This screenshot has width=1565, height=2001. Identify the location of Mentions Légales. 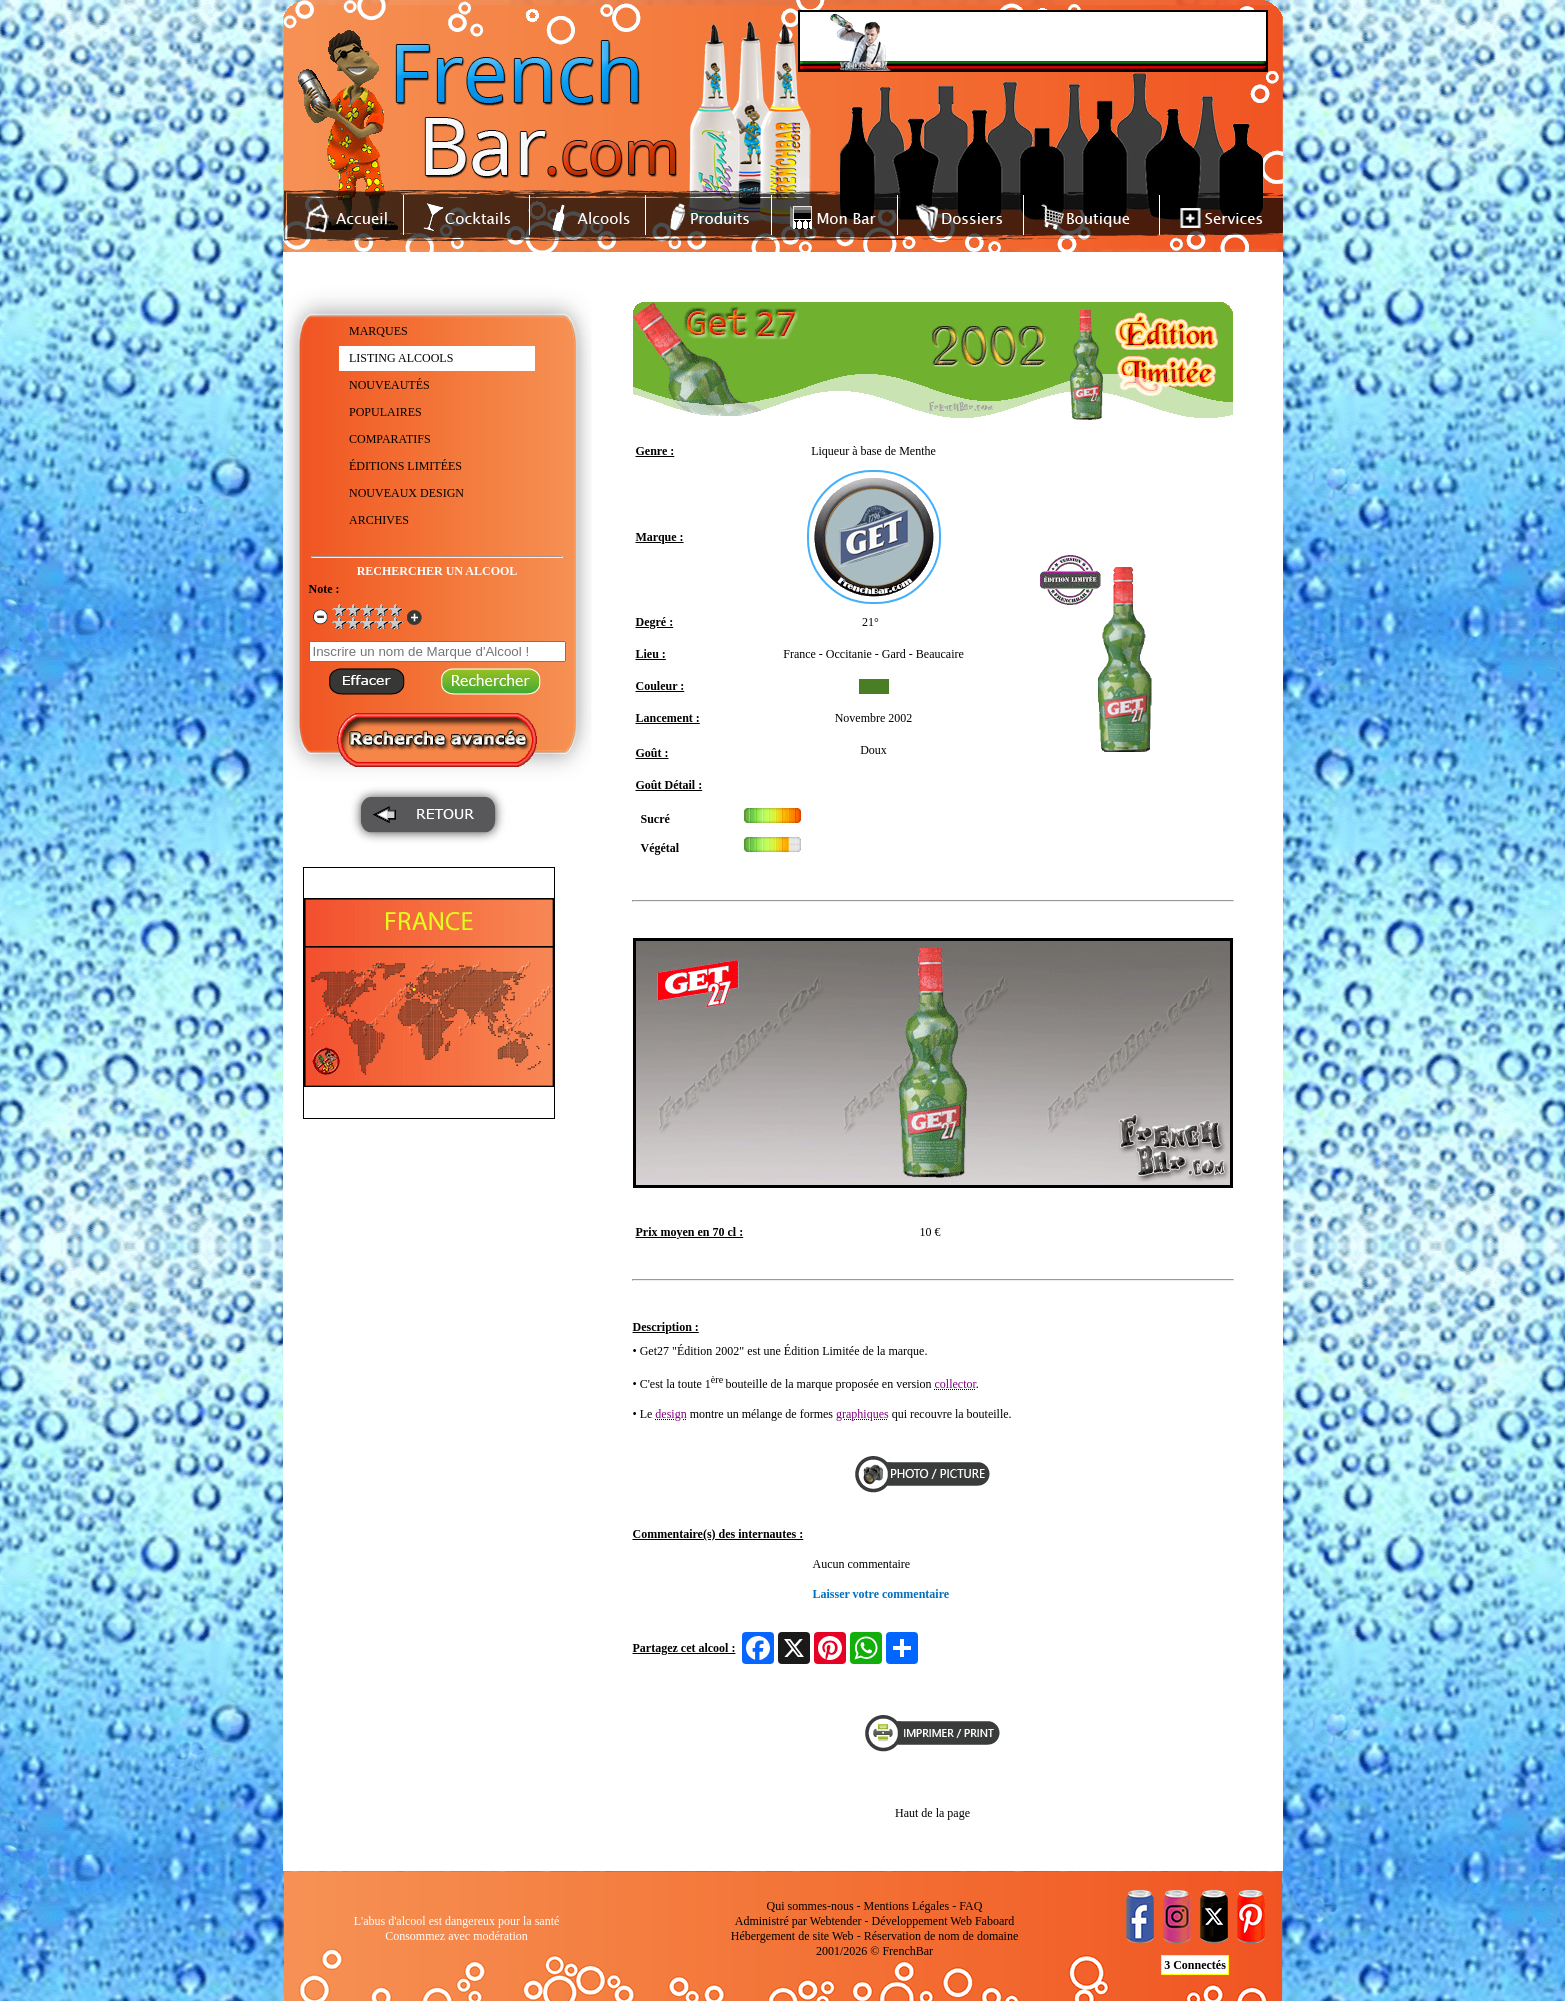
(907, 1906).